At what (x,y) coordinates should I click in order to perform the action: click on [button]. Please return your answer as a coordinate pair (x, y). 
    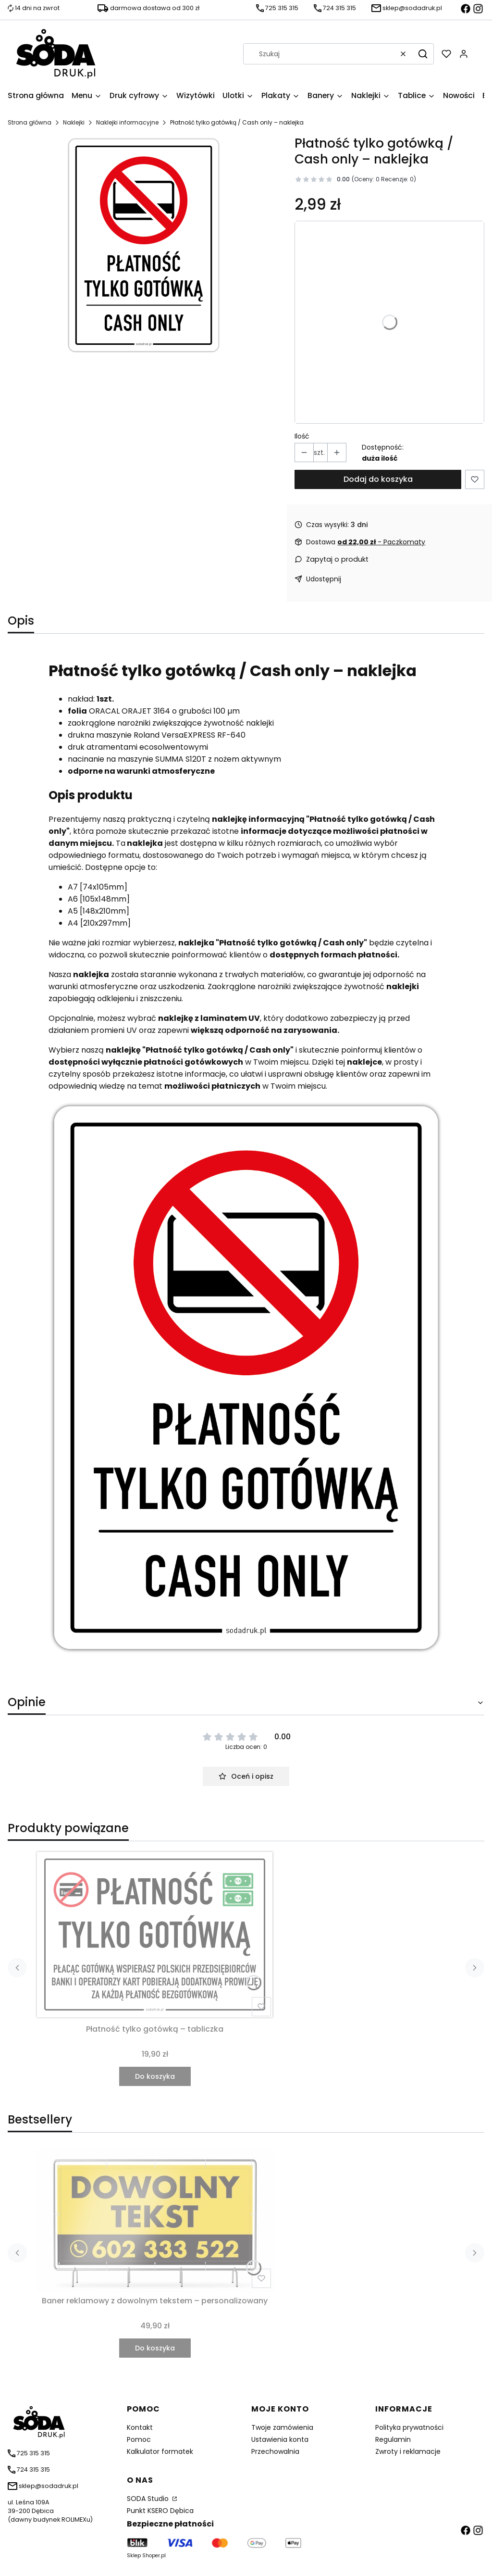
    Looking at the image, I should click on (422, 54).